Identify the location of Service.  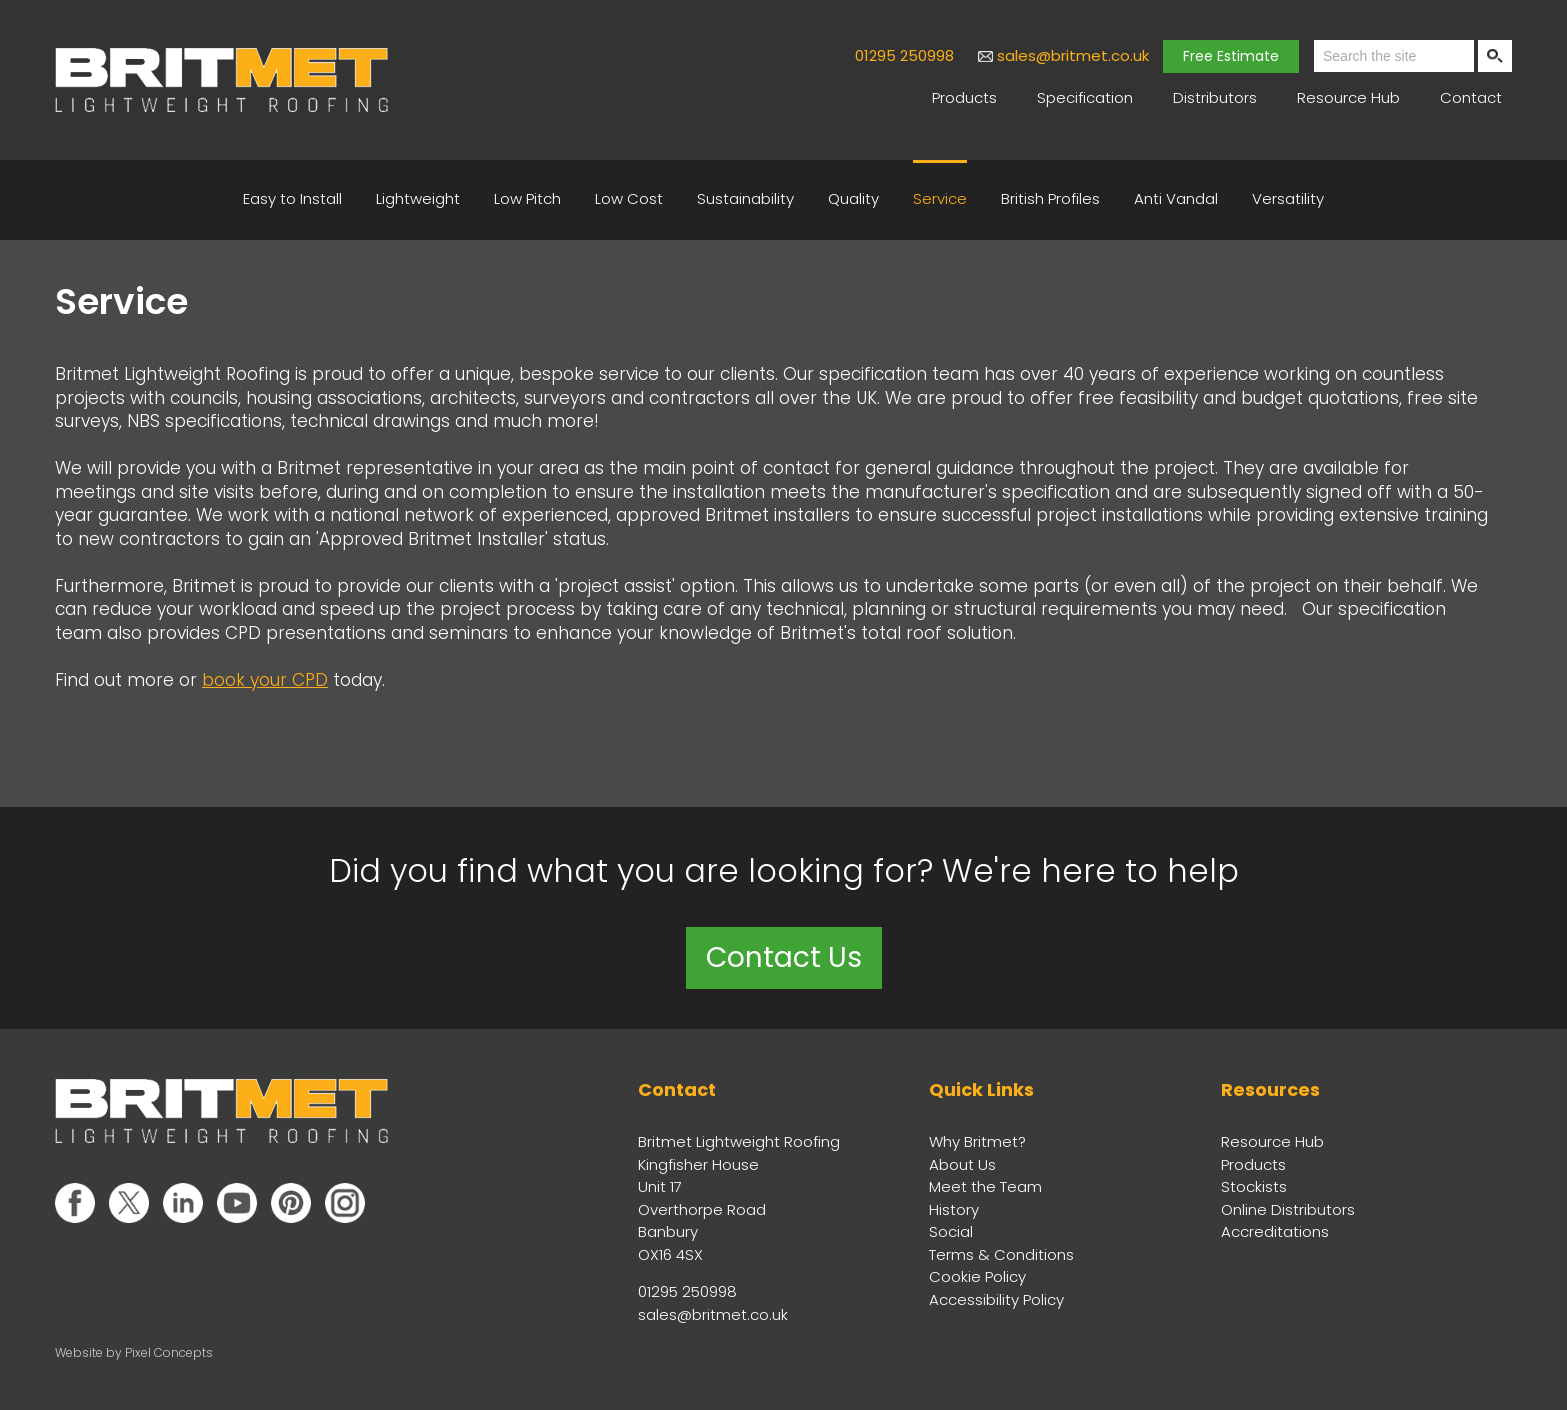
(940, 198).